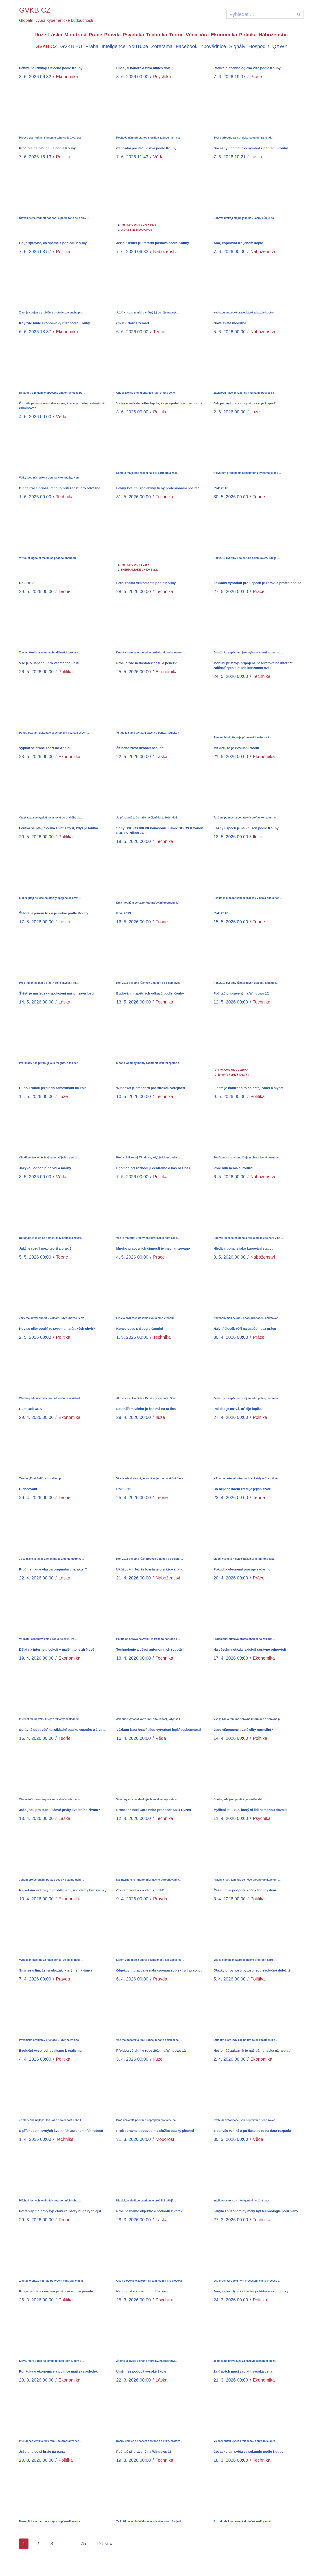 Image resolution: width=323 pixels, height=2576 pixels. Describe the element at coordinates (62, 1890) in the screenshot. I see `Největším světovým problémem jsou dluhy bez záruky` at that location.